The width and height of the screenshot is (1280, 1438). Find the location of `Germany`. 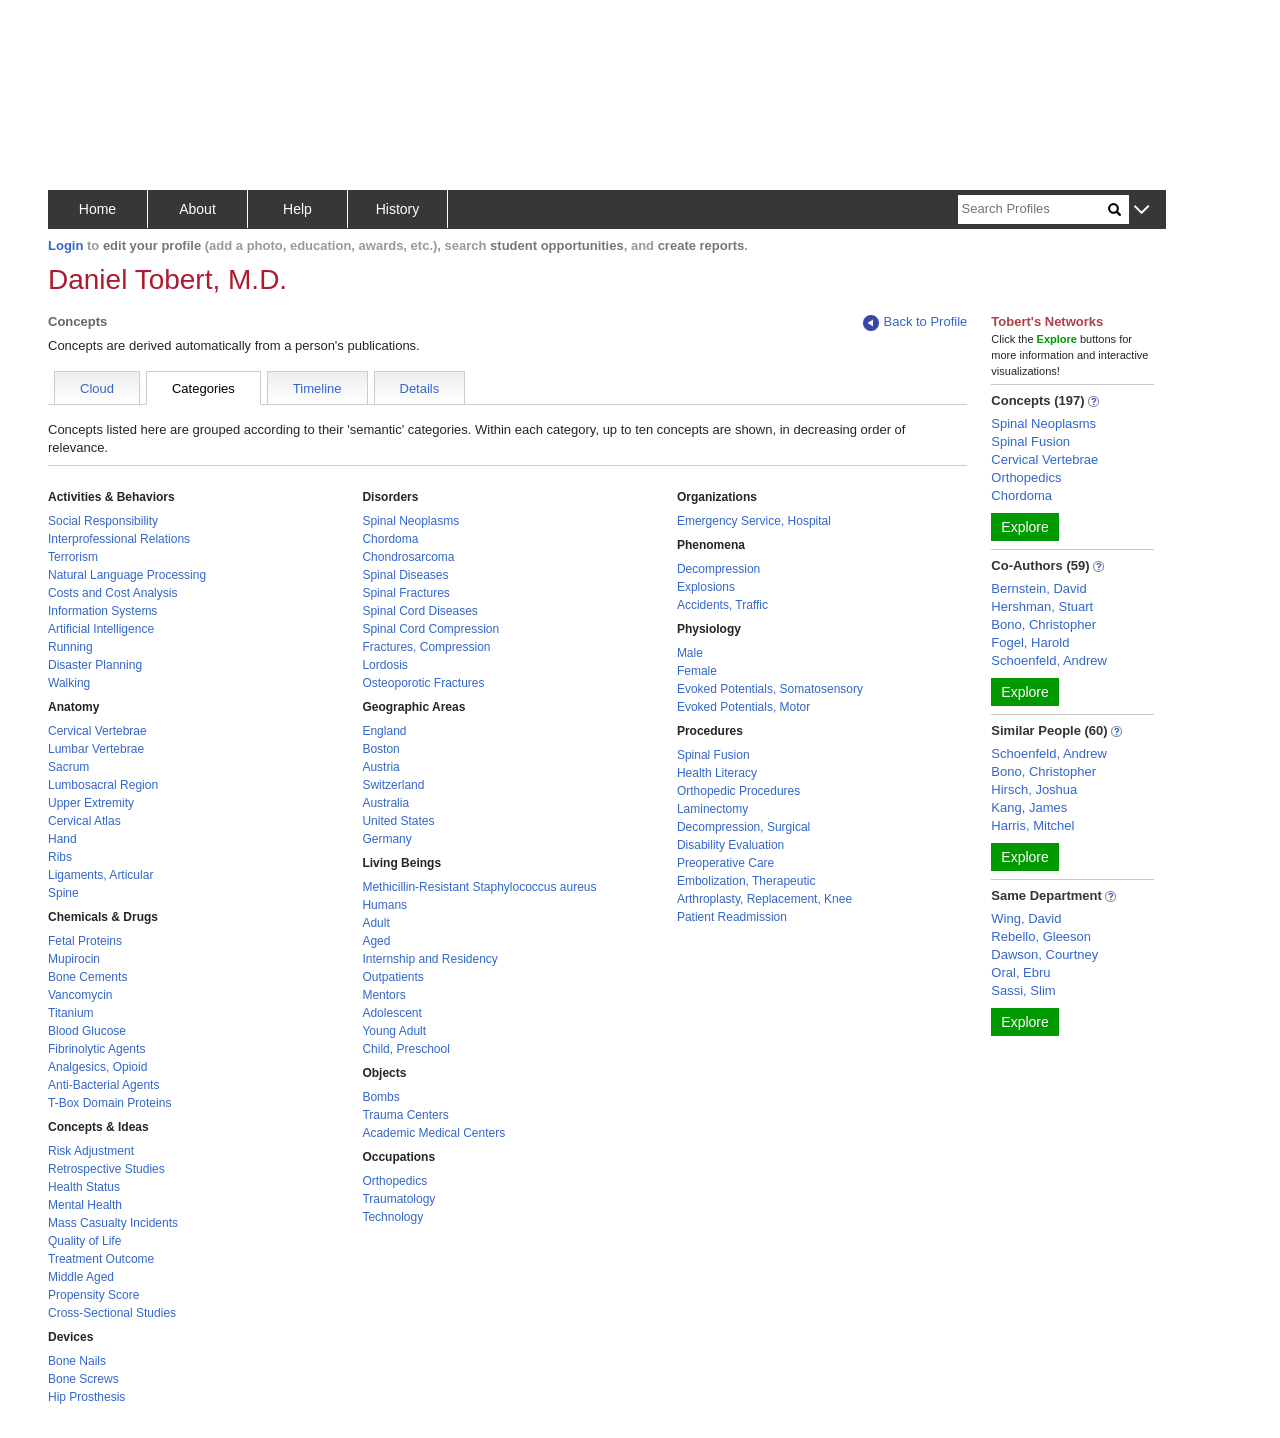

Germany is located at coordinates (386, 839).